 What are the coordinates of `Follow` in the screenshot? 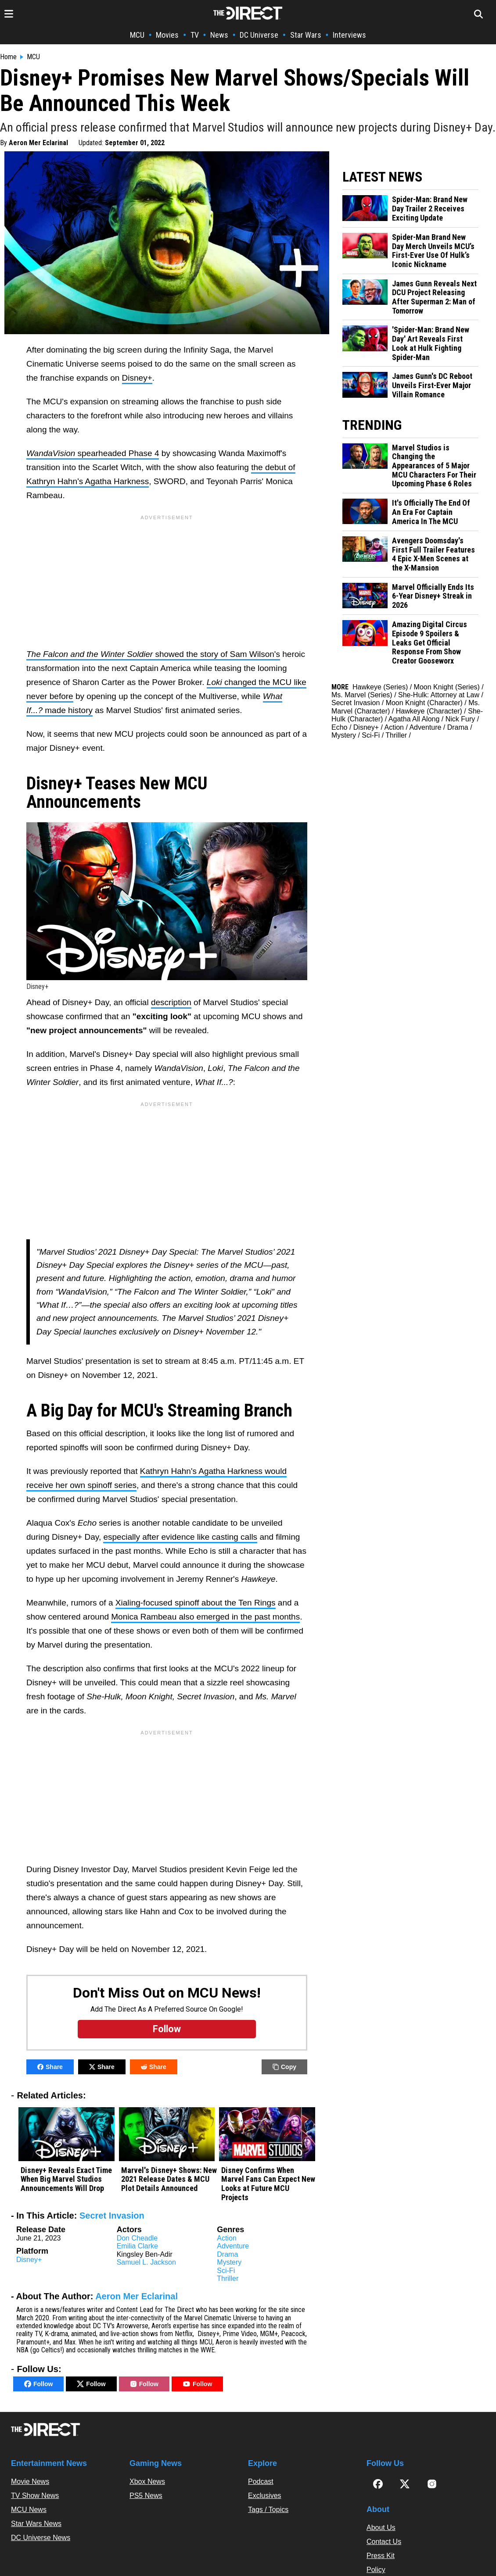 It's located at (38, 2383).